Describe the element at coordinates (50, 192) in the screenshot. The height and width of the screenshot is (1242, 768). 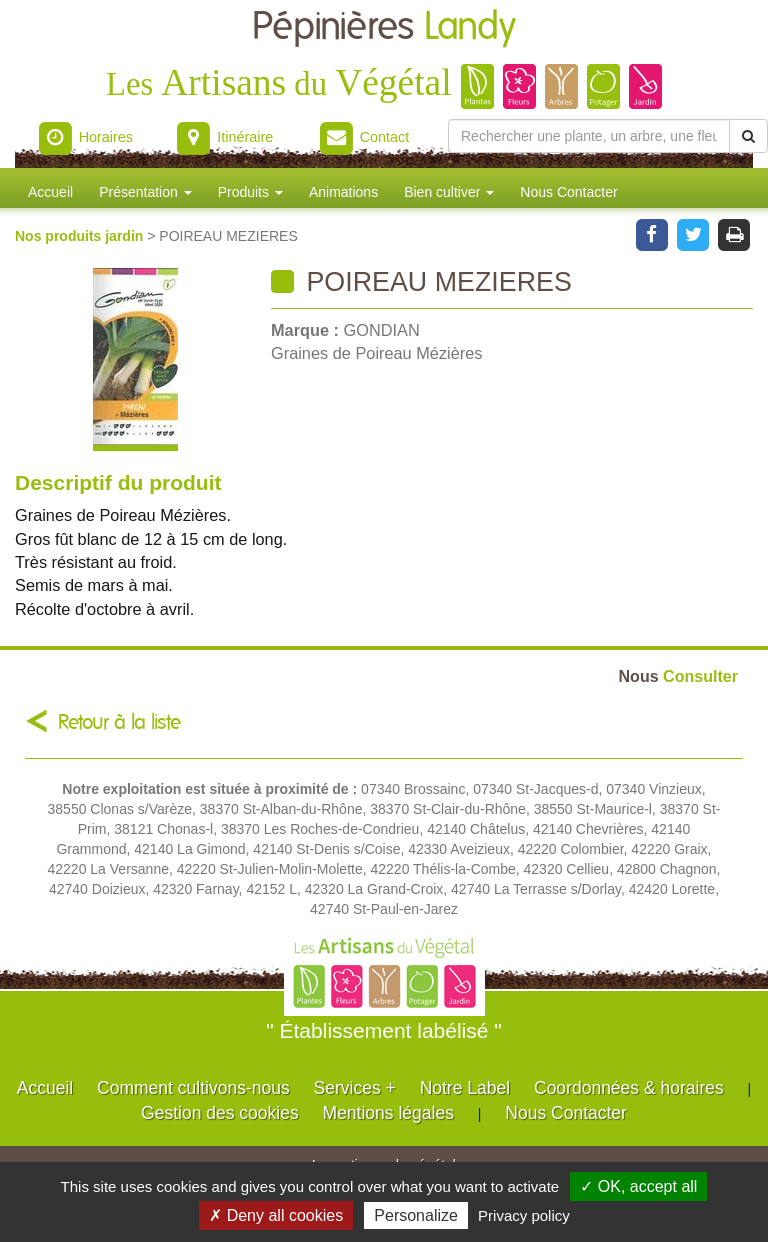
I see `Accueil` at that location.